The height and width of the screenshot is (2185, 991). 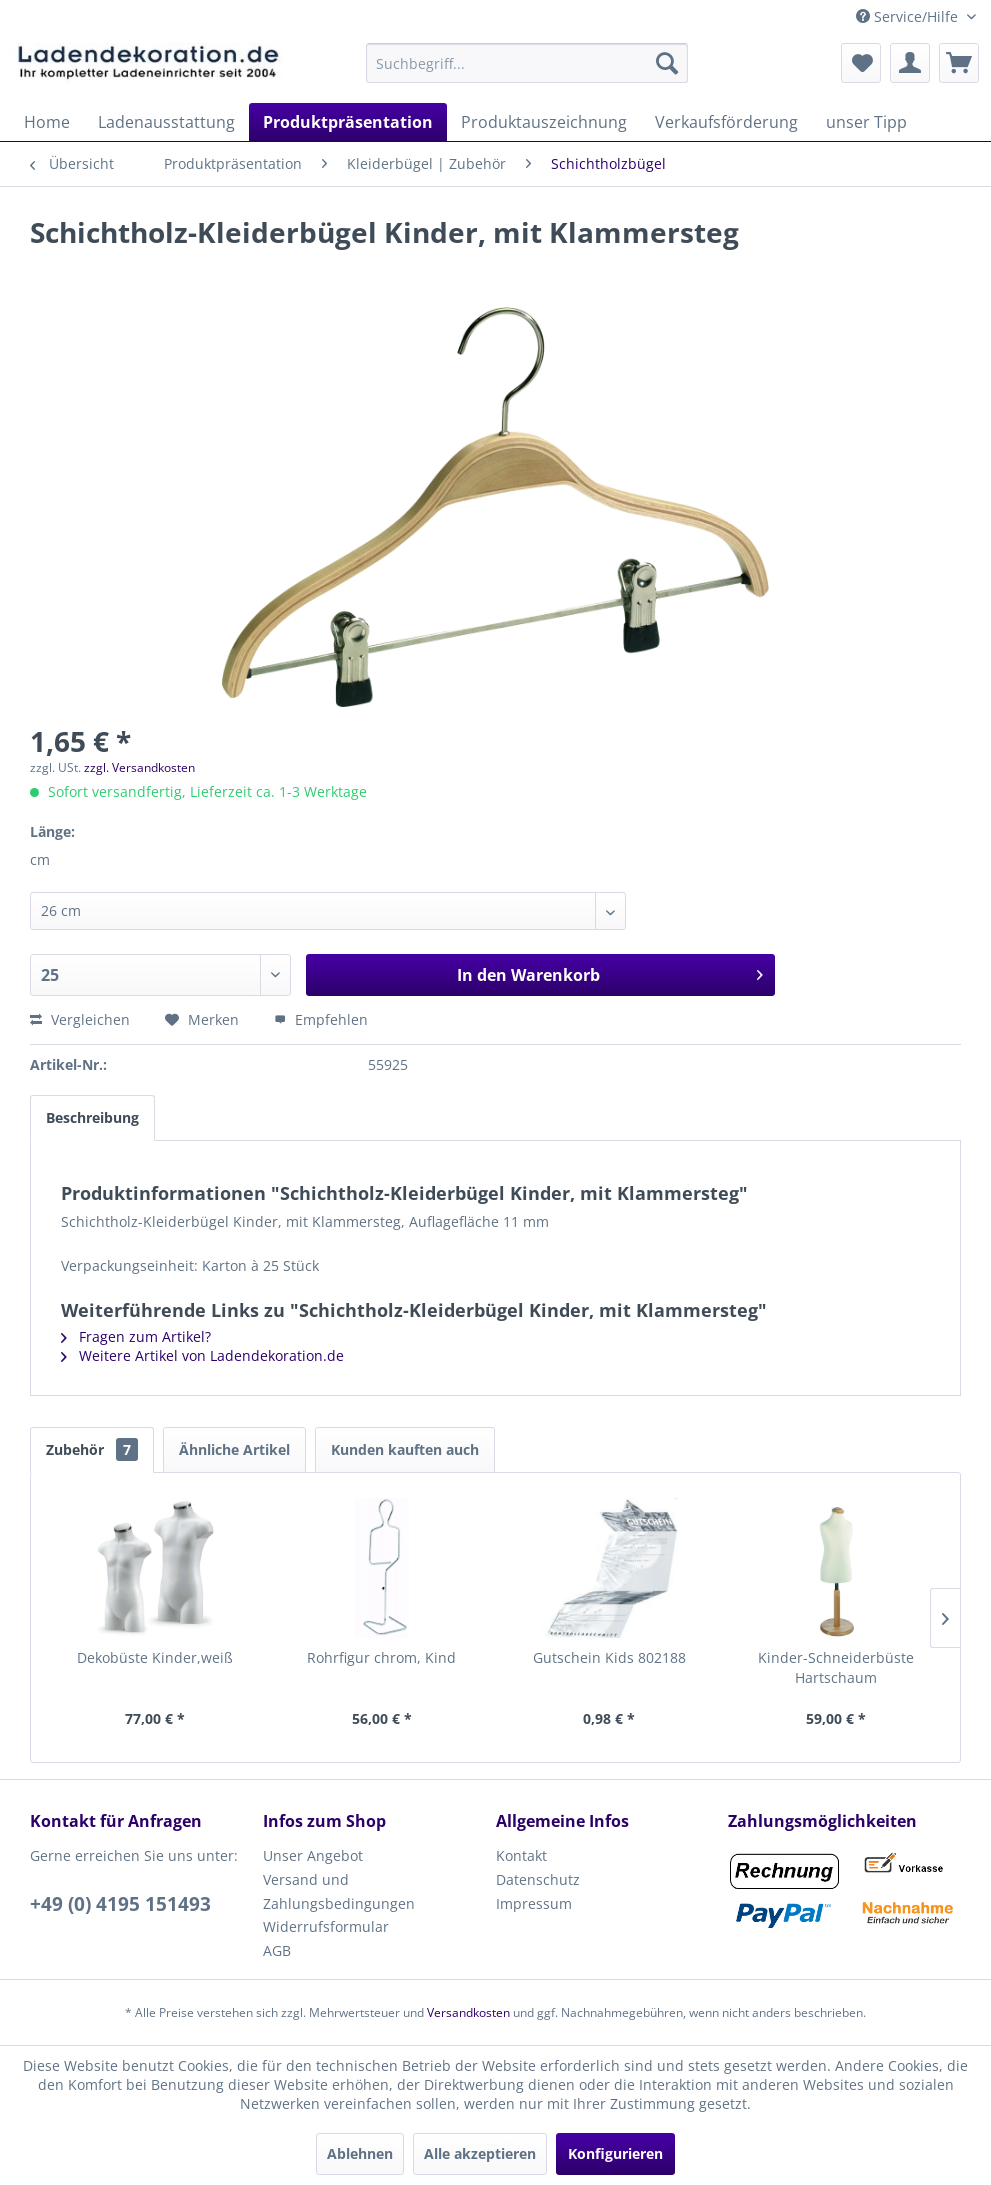 What do you see at coordinates (534, 1903) in the screenshot?
I see `Impressum` at bounding box center [534, 1903].